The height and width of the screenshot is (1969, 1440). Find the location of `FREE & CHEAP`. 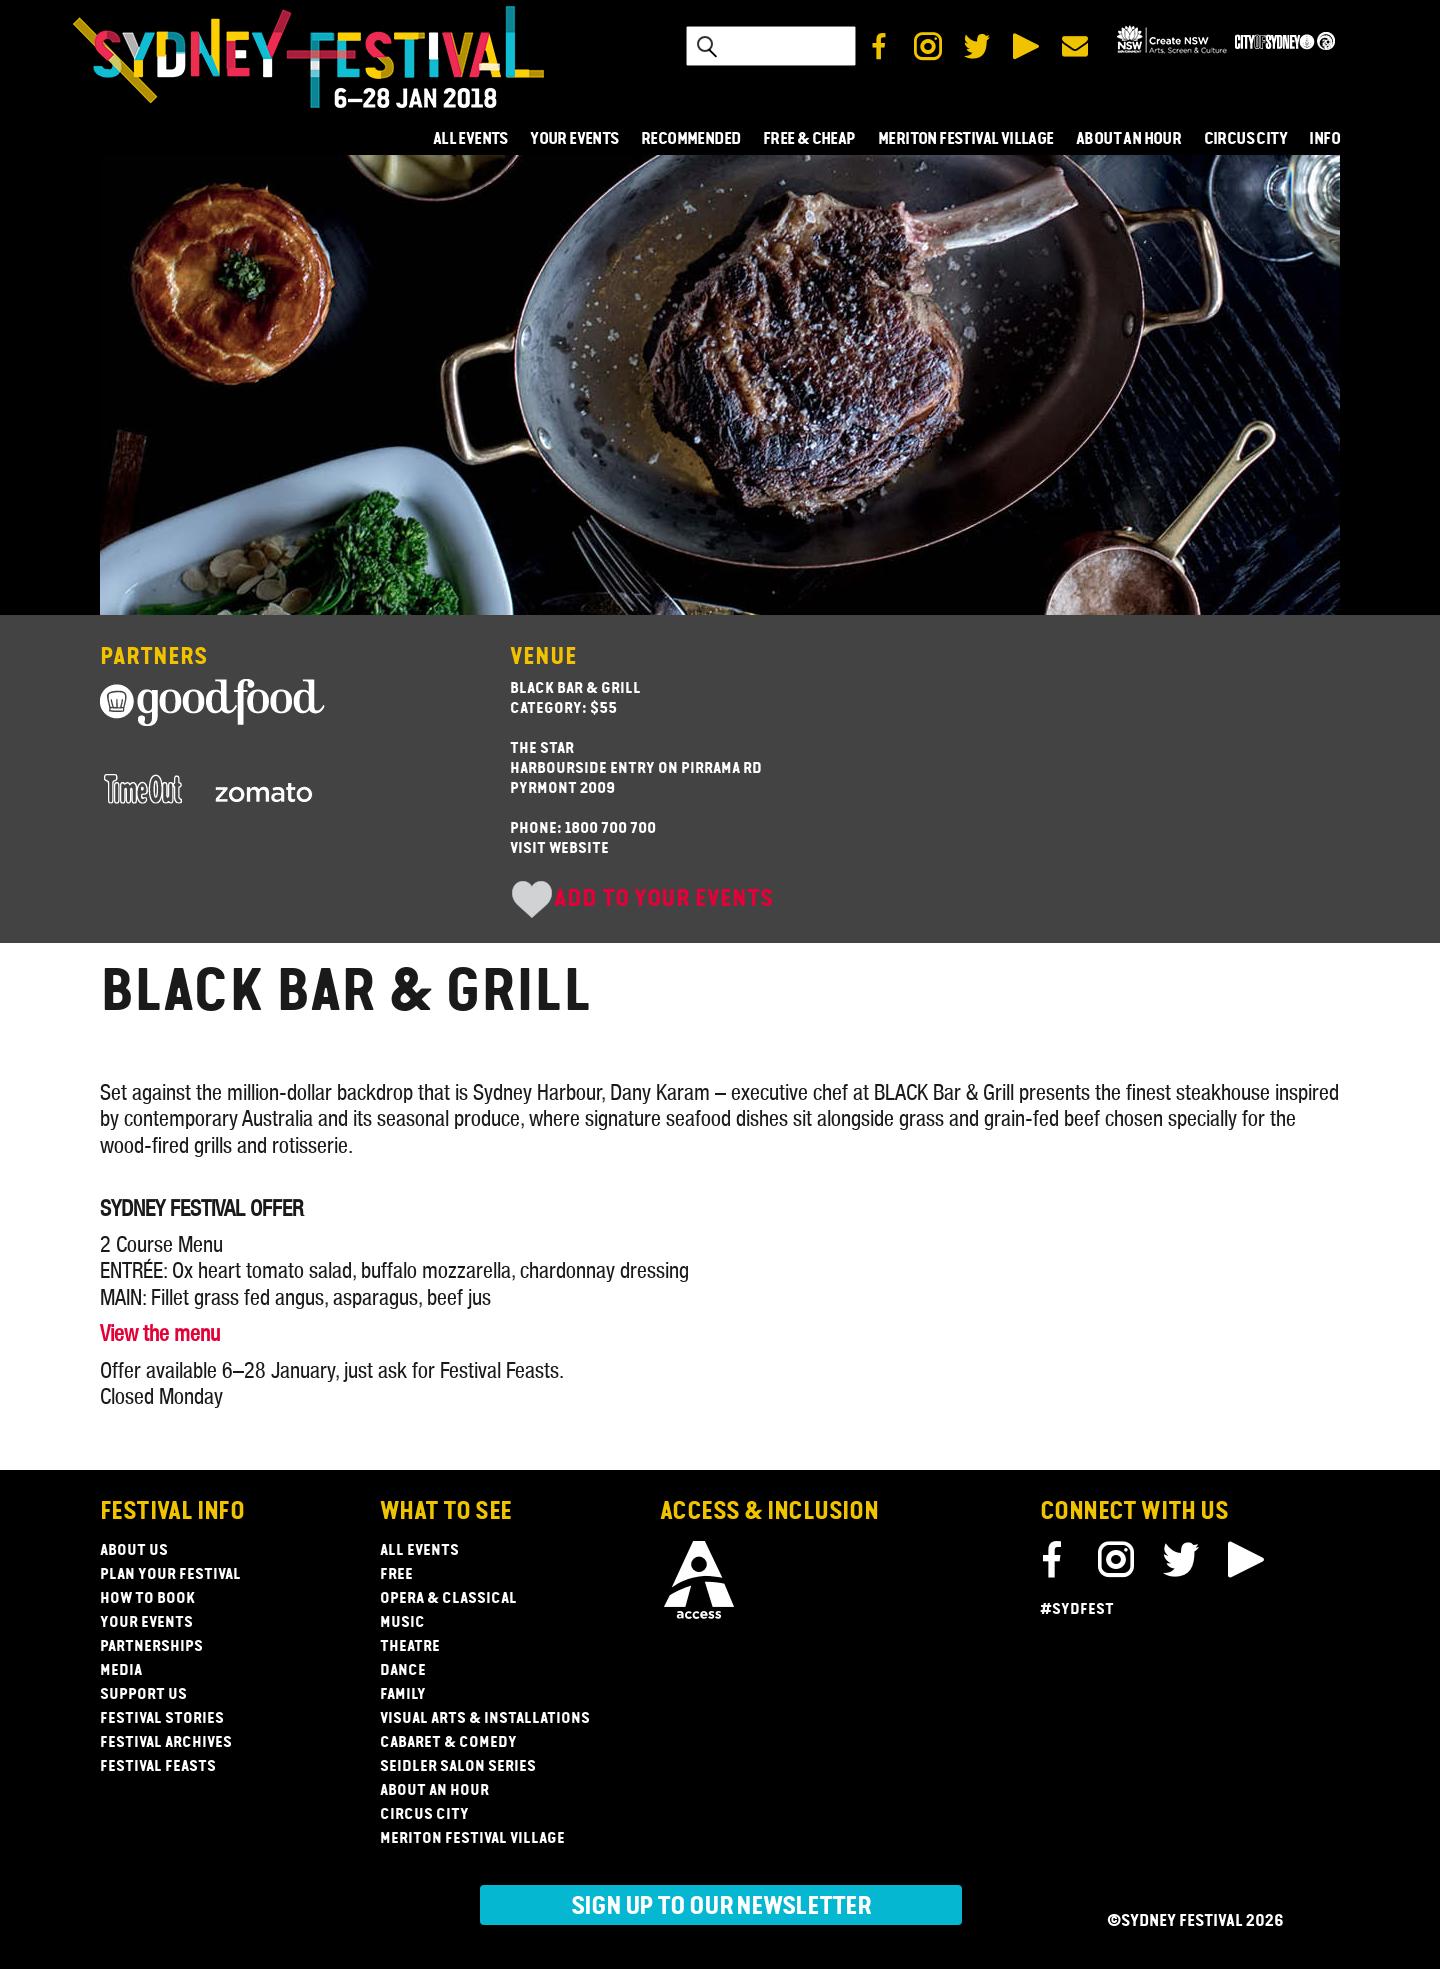

FREE & CHEAP is located at coordinates (809, 139).